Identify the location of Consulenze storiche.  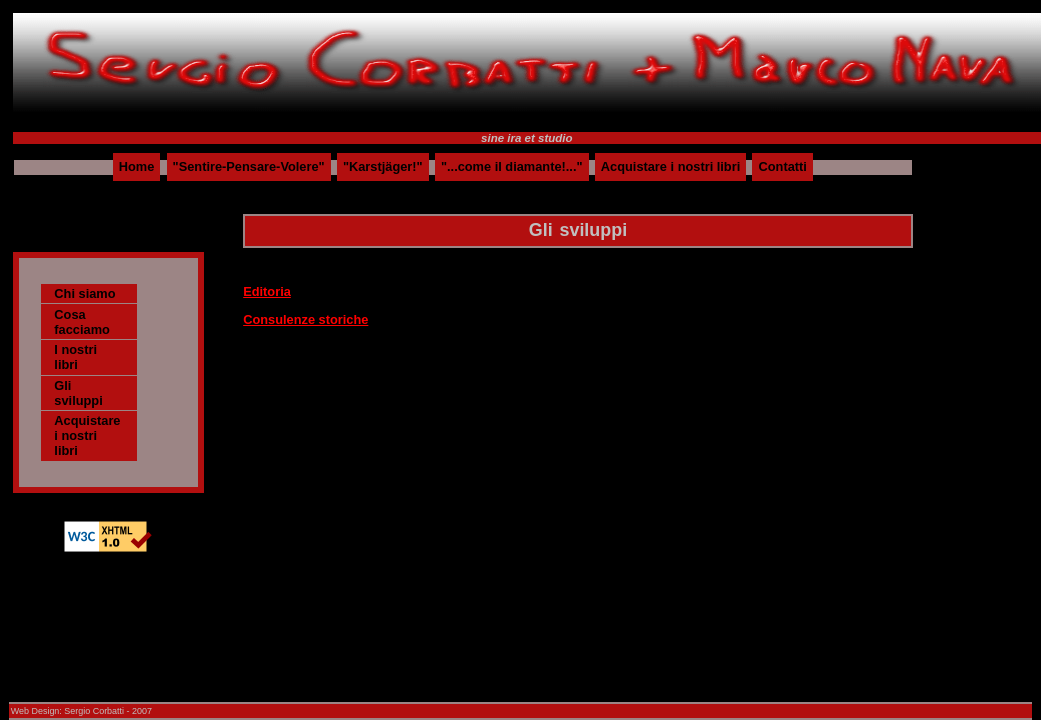
(305, 319).